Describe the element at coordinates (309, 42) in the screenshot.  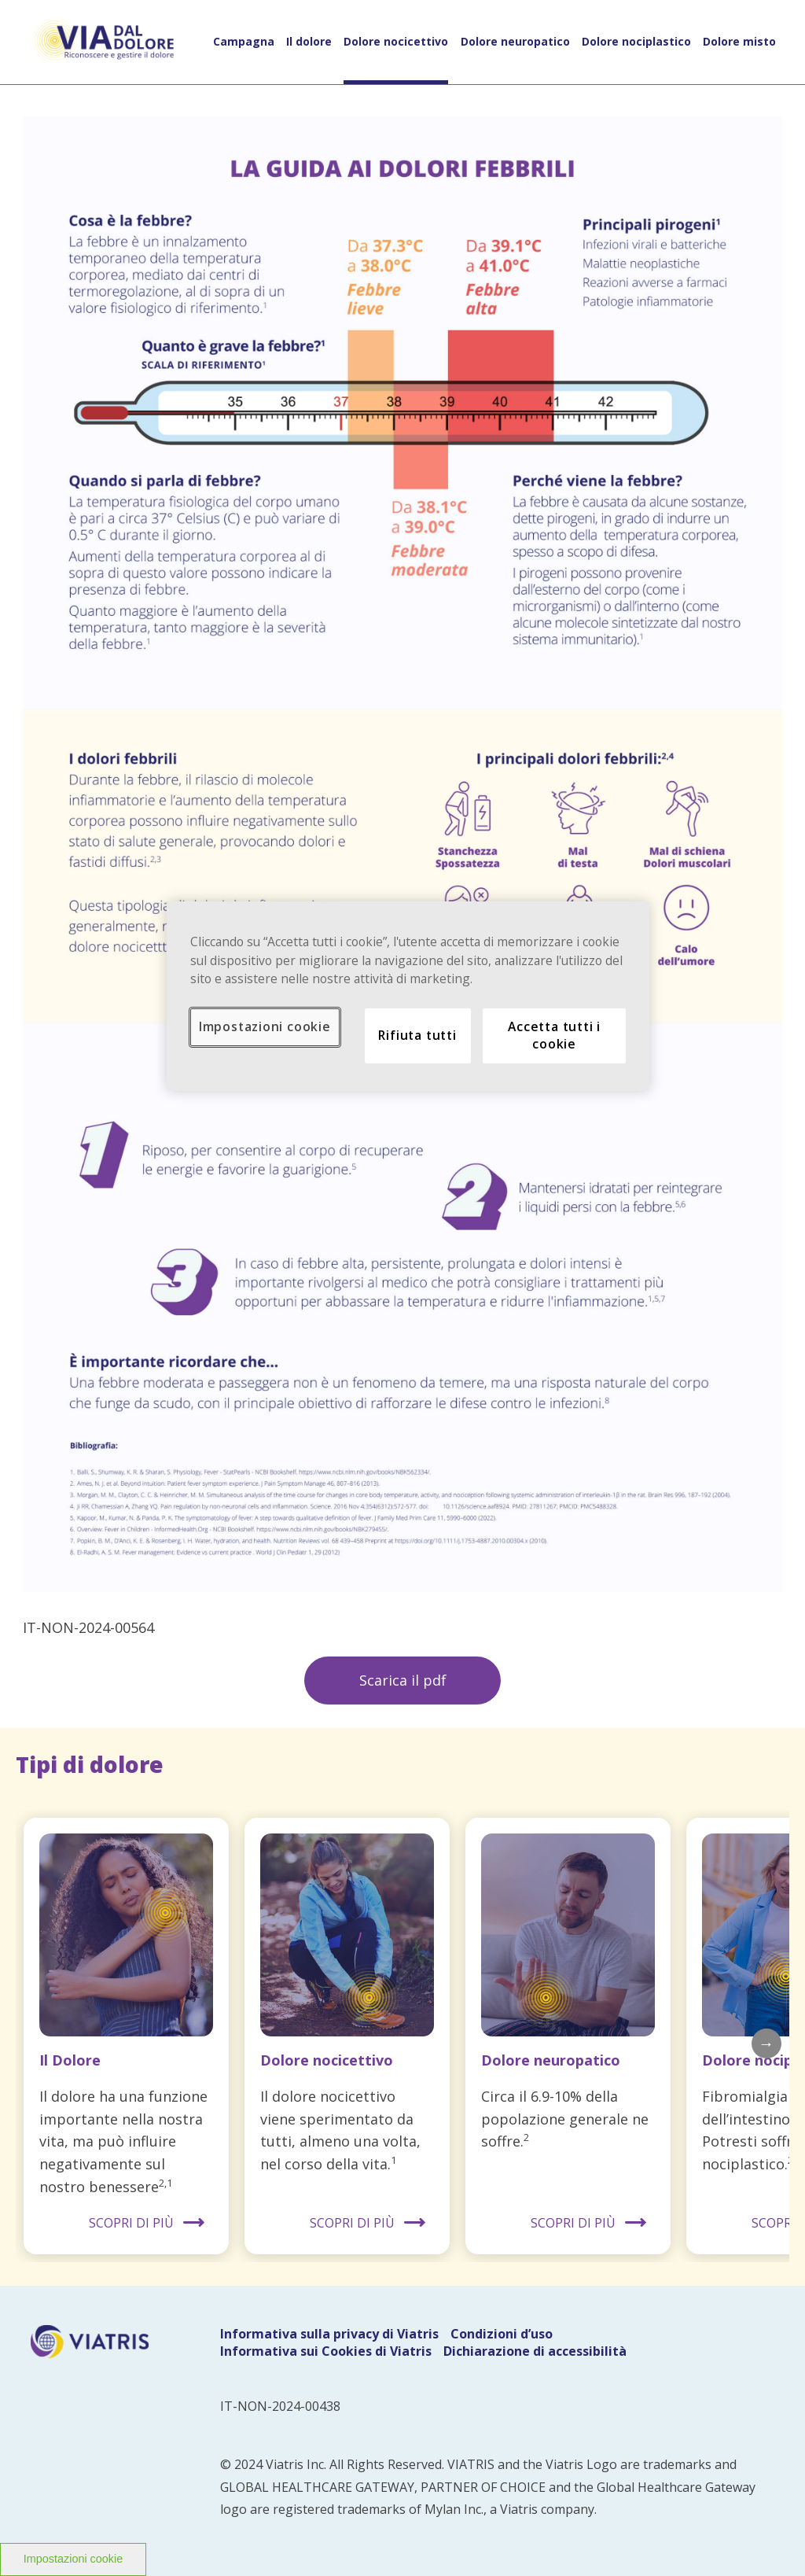
I see `Il dolore` at that location.